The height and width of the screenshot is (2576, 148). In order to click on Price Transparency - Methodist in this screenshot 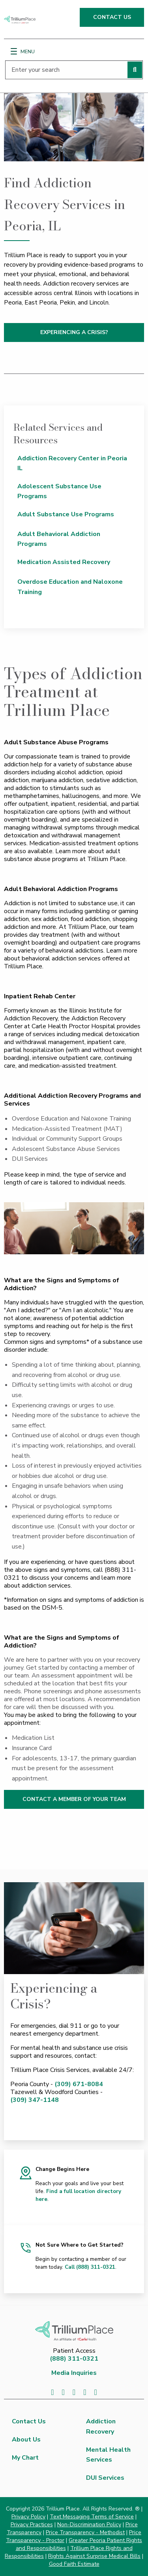, I will do `click(85, 2532)`.